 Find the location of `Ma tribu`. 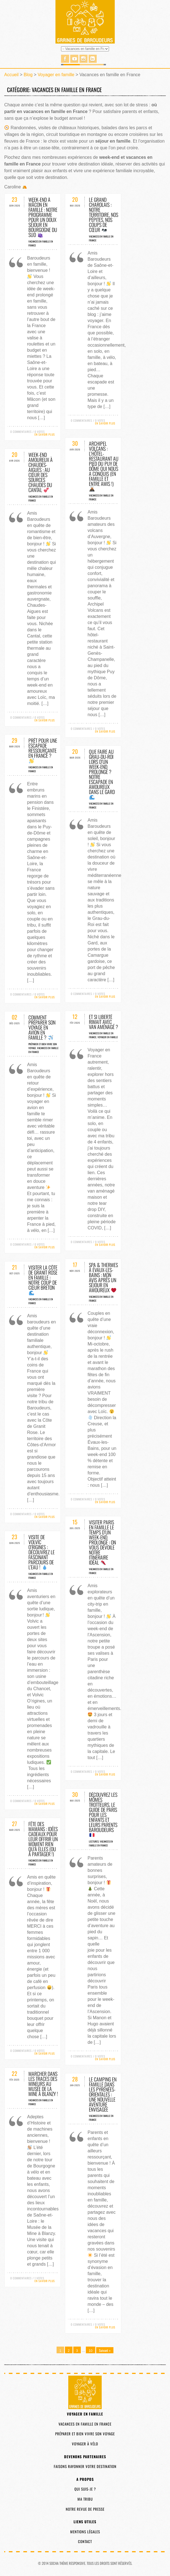

Ma tribu is located at coordinates (85, 2499).